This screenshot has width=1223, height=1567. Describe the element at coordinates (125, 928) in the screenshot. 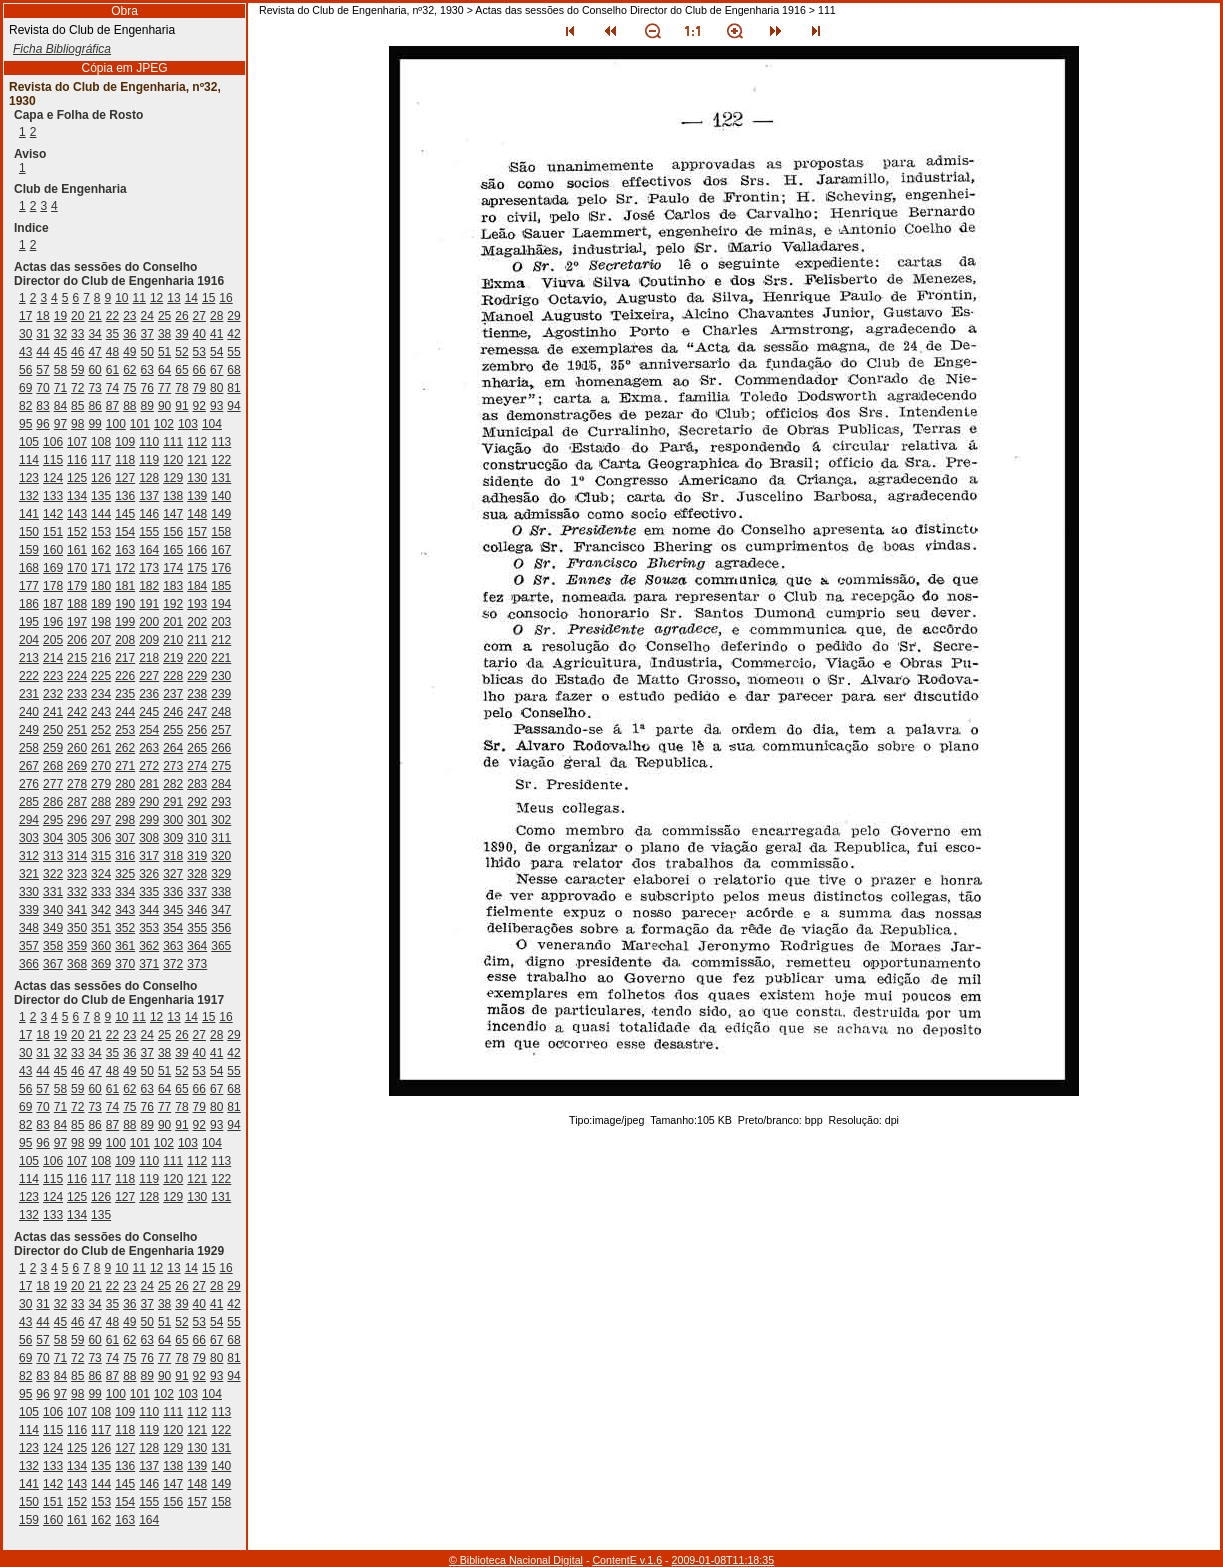

I see `352` at that location.